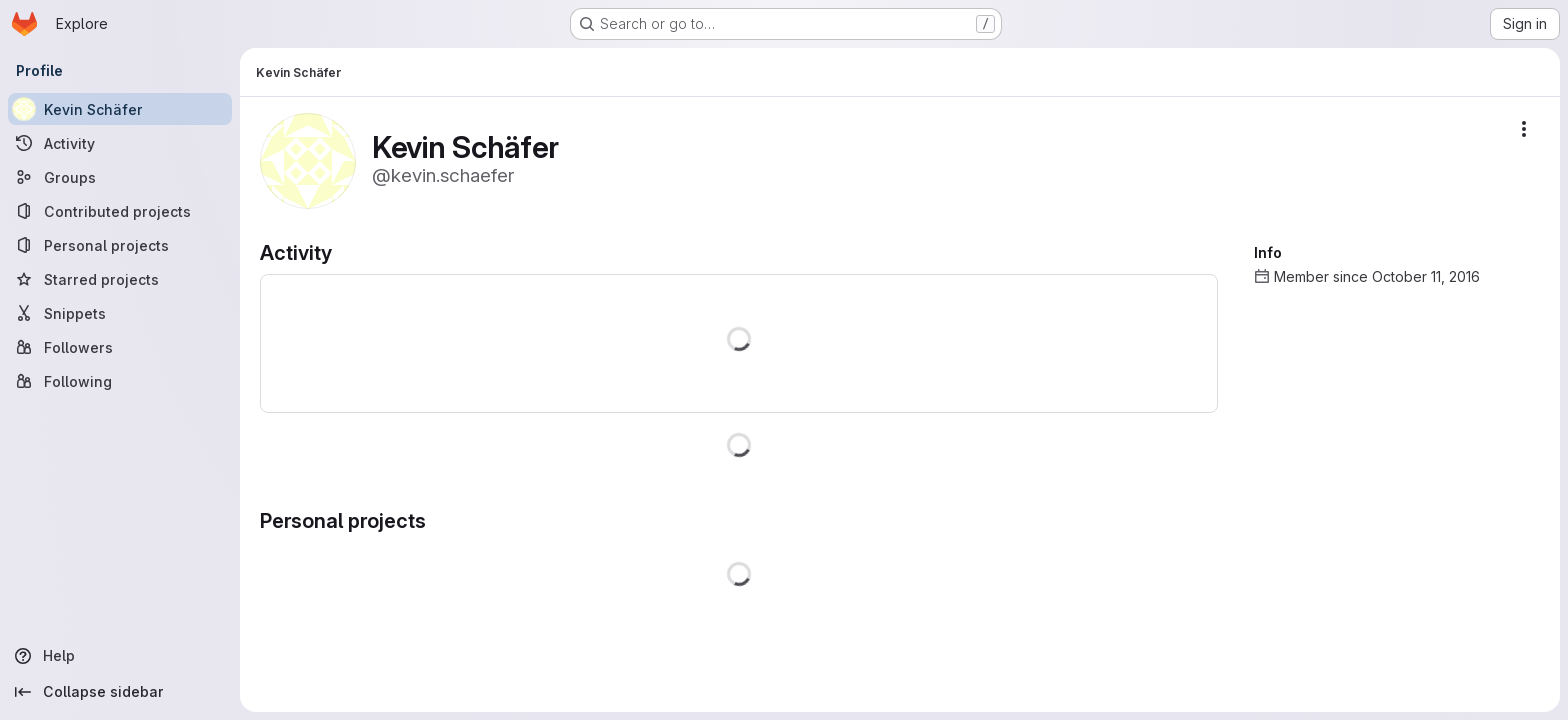 The image size is (1568, 720). What do you see at coordinates (120, 279) in the screenshot?
I see `[Starred projects]` at bounding box center [120, 279].